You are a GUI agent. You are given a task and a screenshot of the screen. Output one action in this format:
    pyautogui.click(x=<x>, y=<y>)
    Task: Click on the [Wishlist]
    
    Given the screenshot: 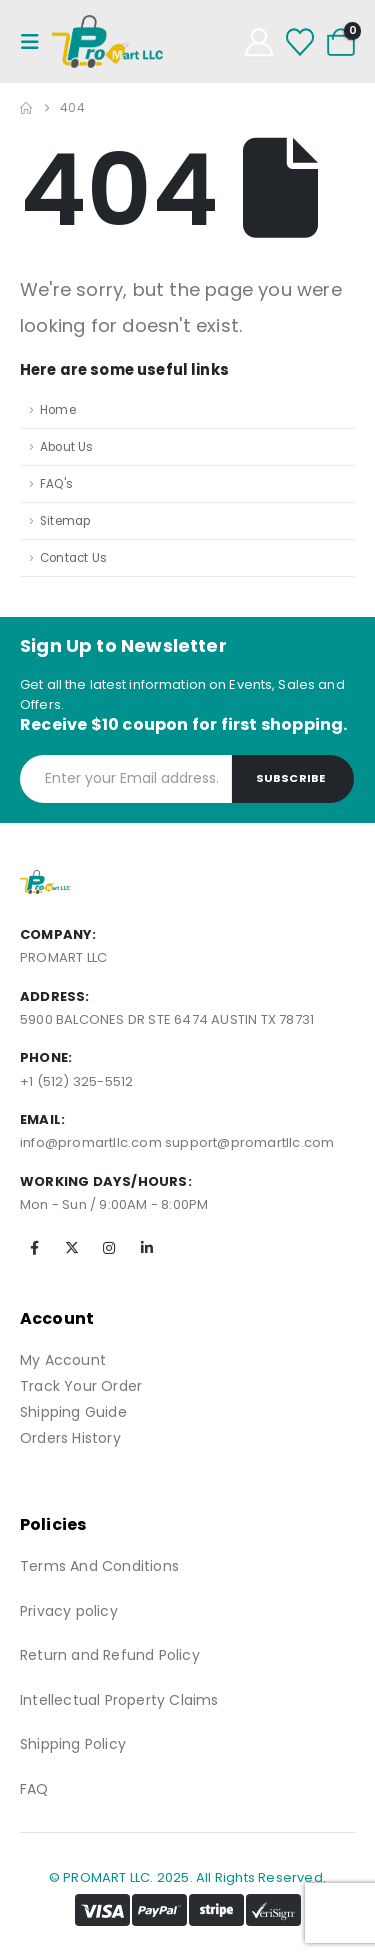 What is the action you would take?
    pyautogui.click(x=300, y=42)
    